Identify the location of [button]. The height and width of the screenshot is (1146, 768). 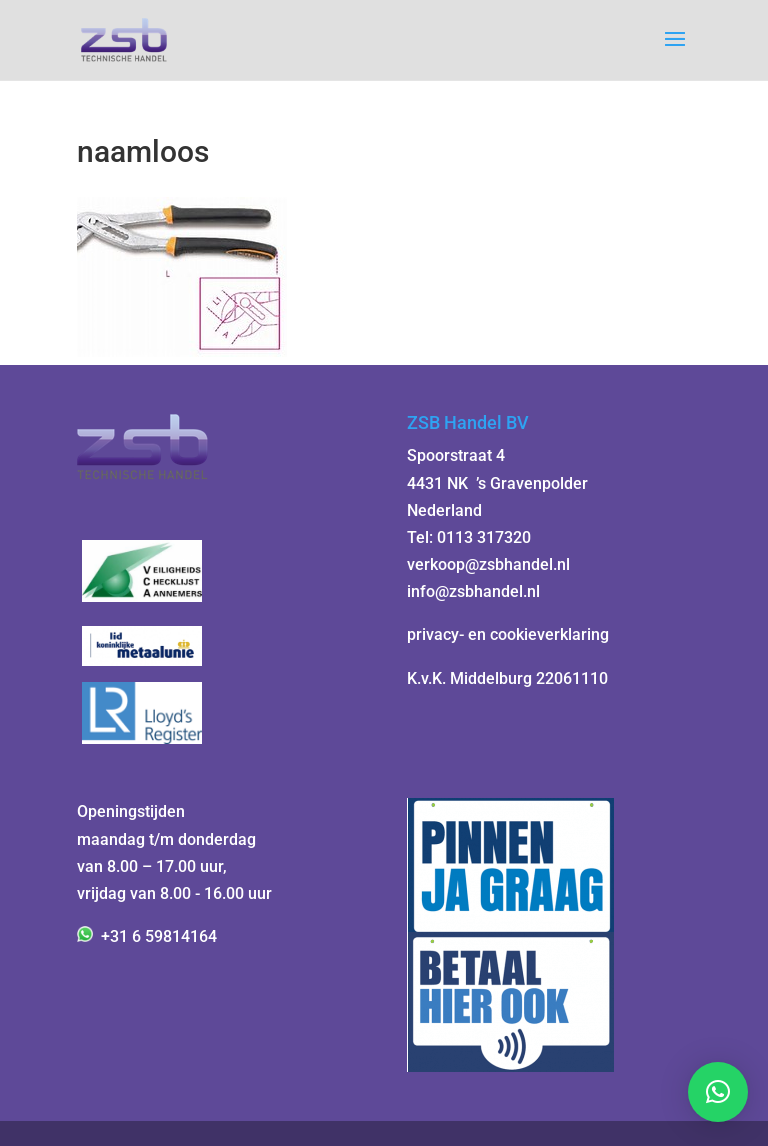
(718, 1092).